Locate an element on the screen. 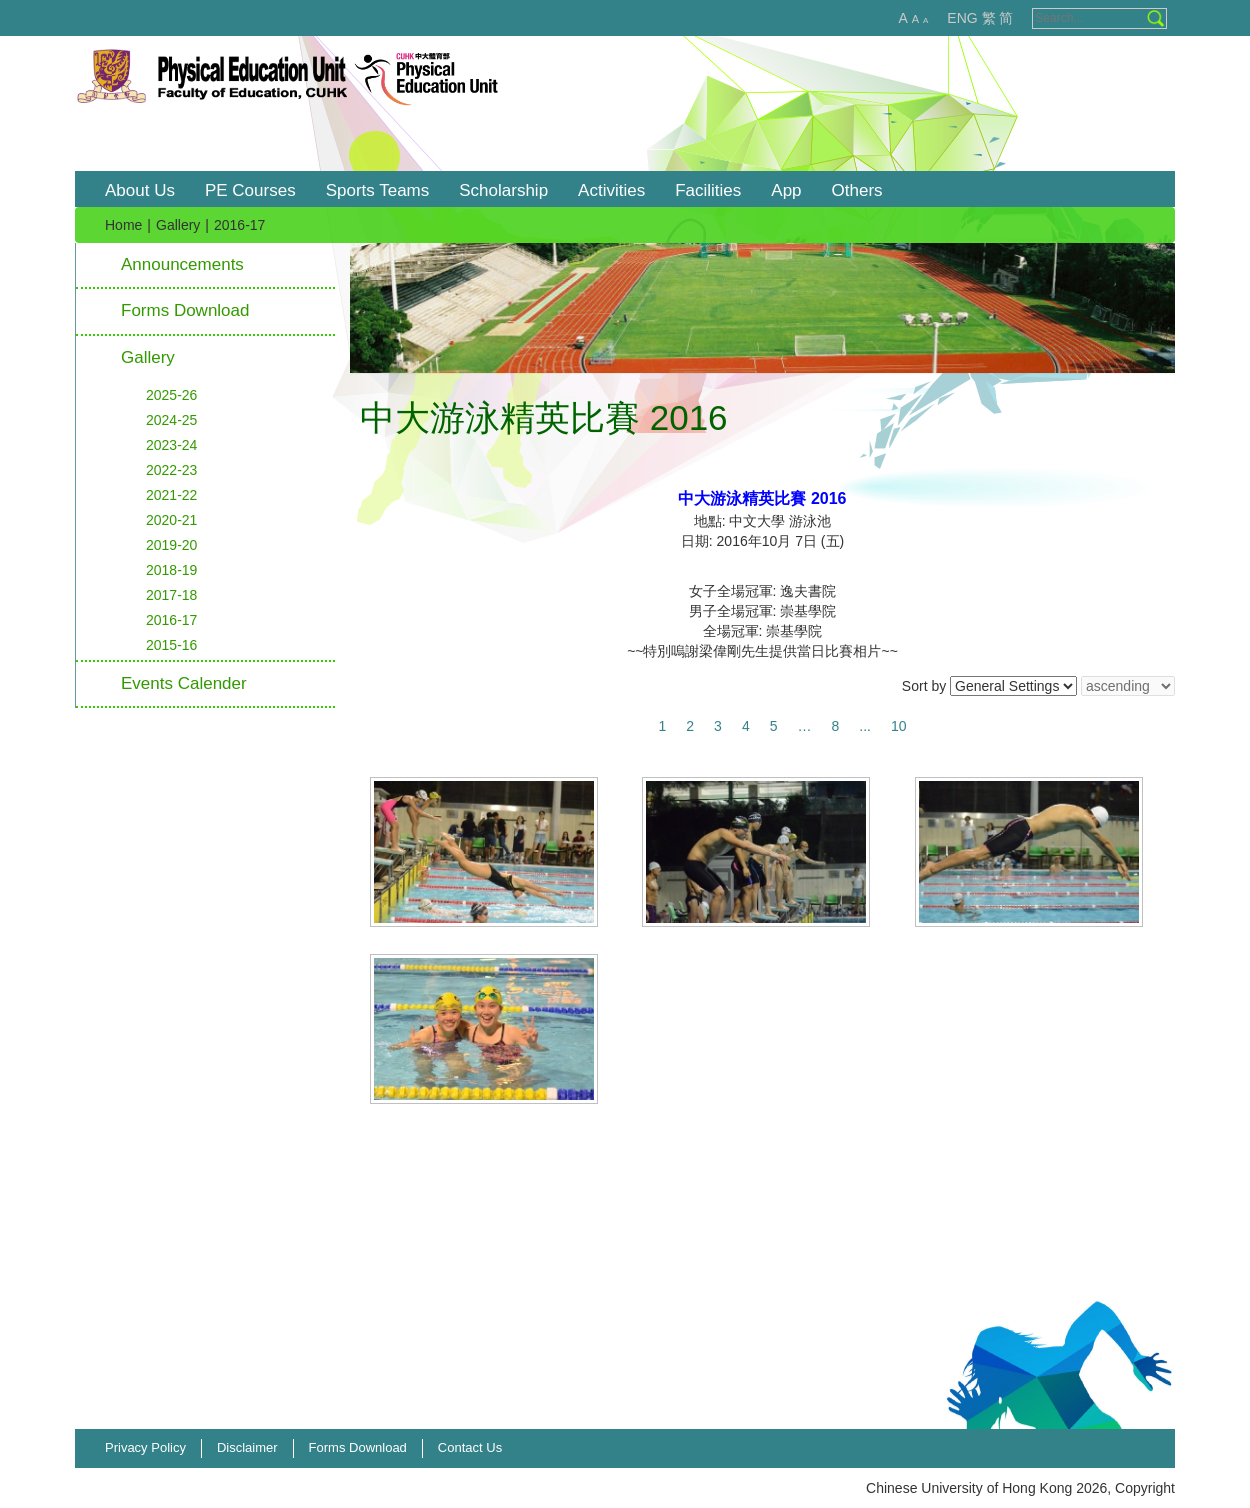 This screenshot has height=1508, width=1250. 2021-22 is located at coordinates (171, 495).